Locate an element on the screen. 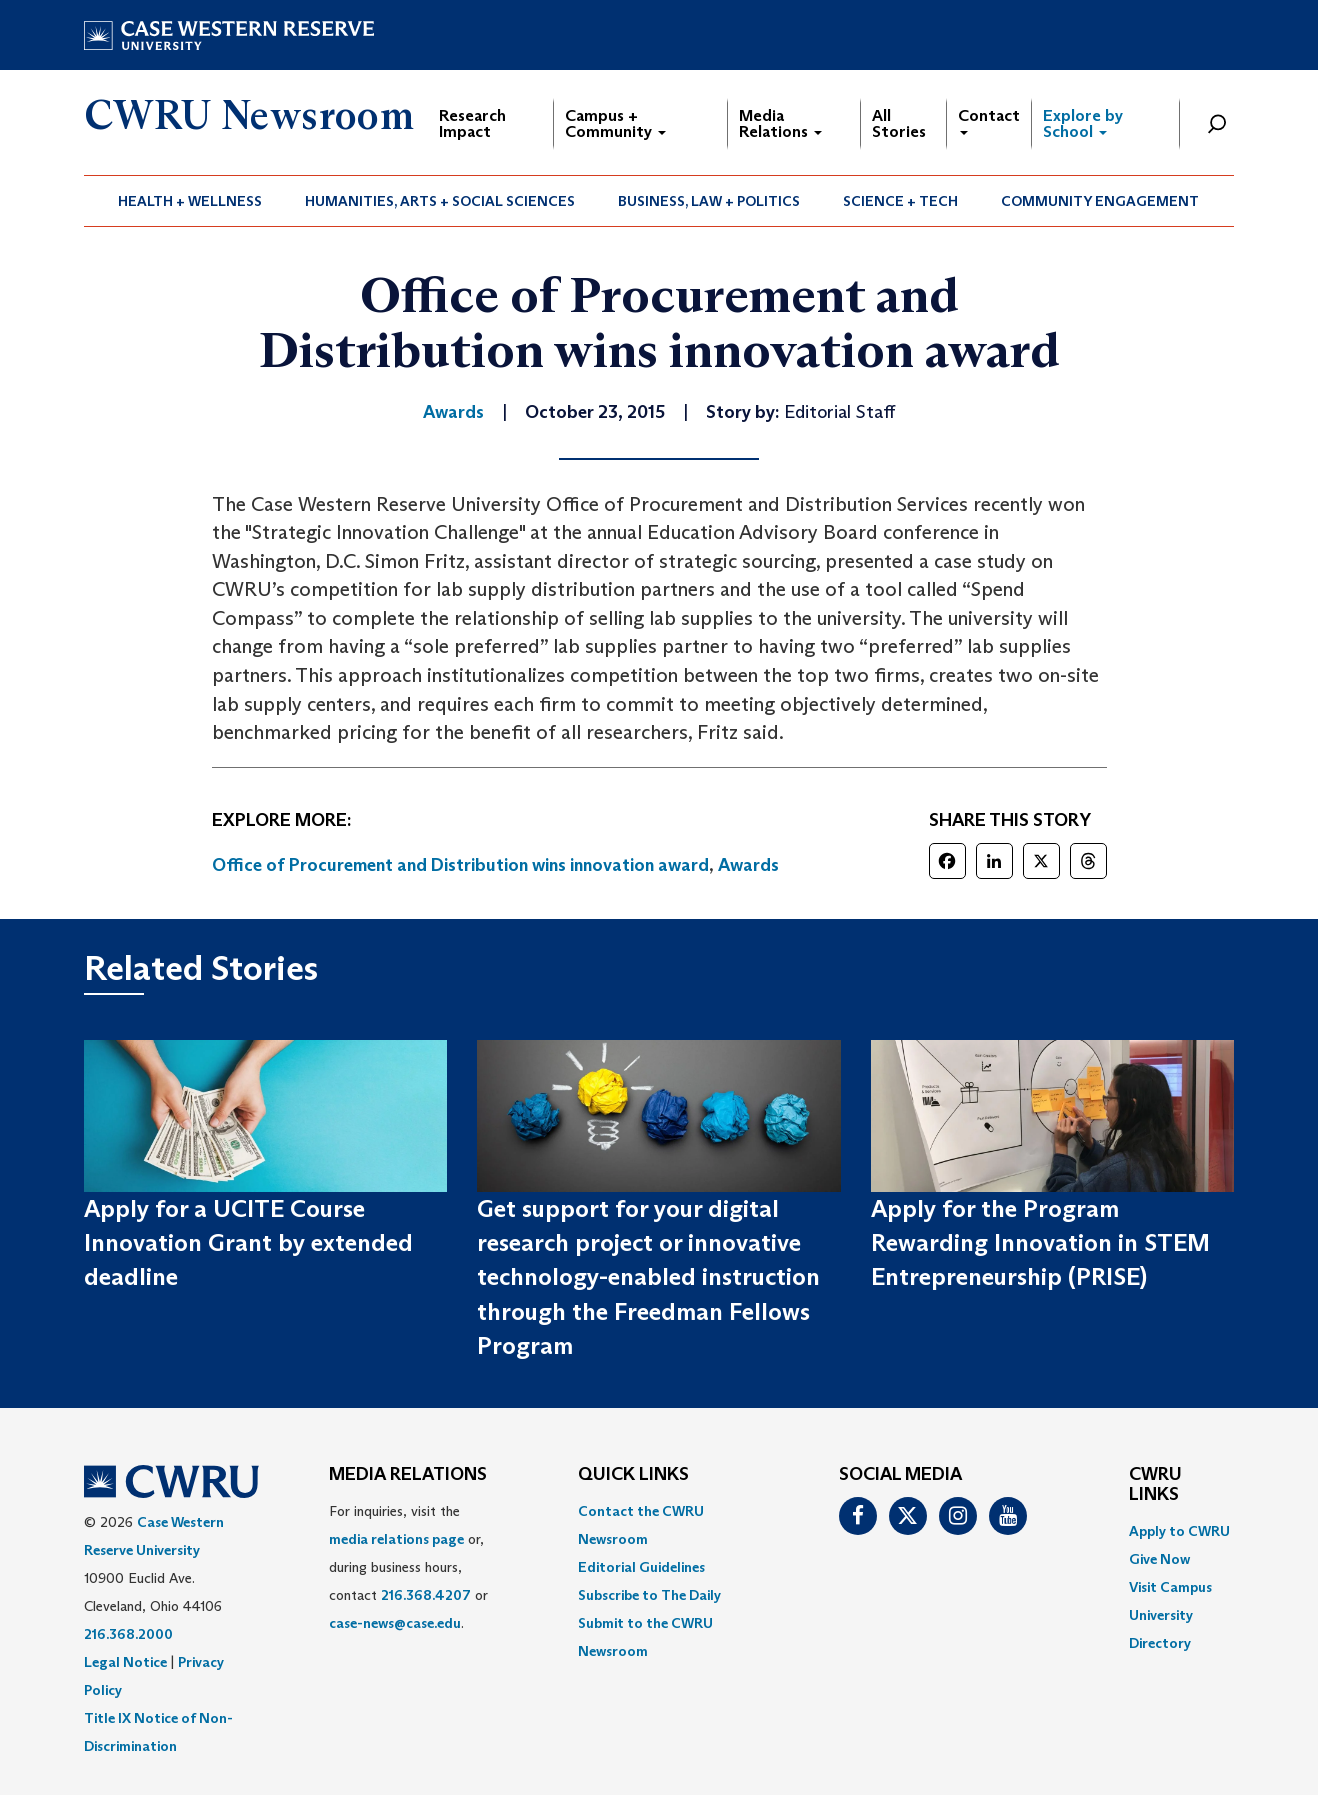 The image size is (1318, 1795). Research Impact is located at coordinates (472, 123).